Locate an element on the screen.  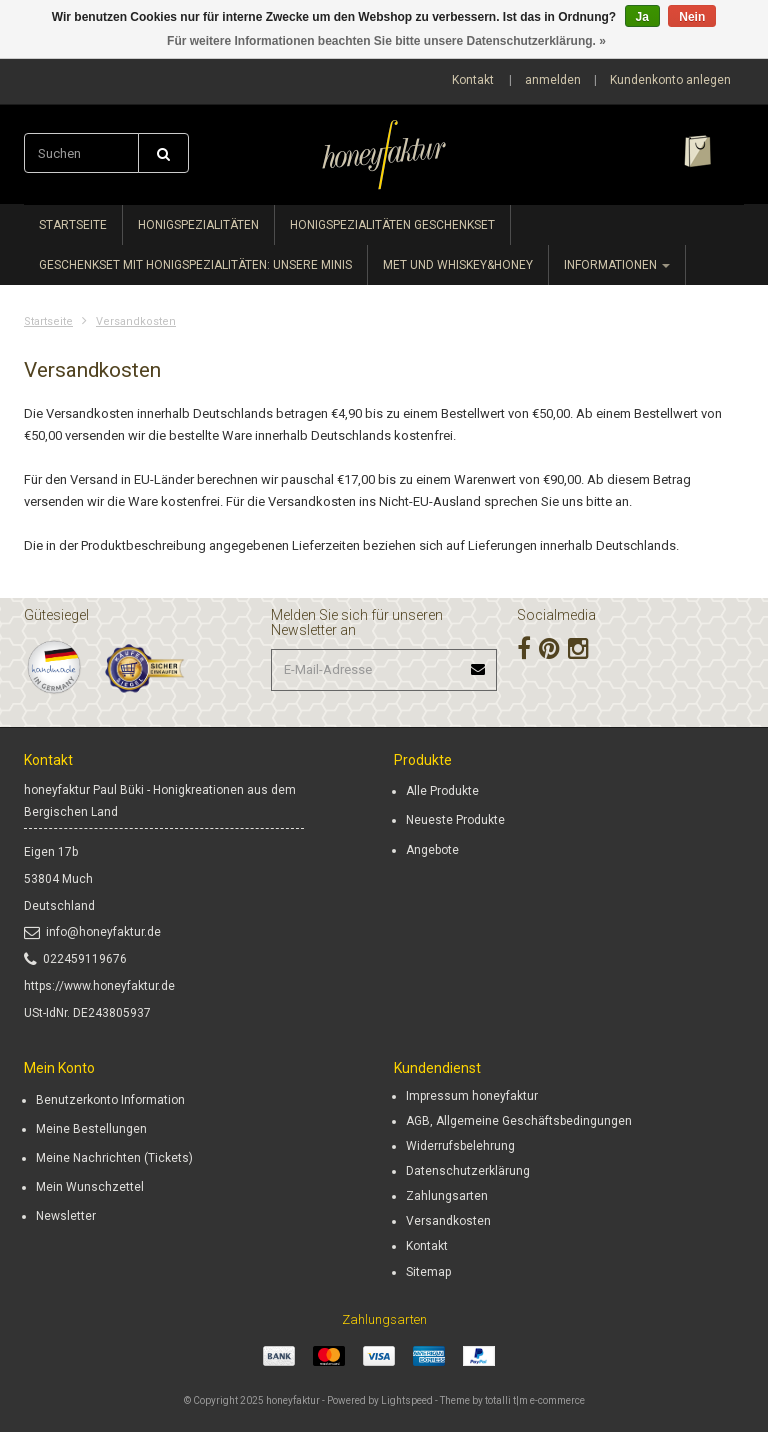
Datenschutzerklärung is located at coordinates (468, 1171).